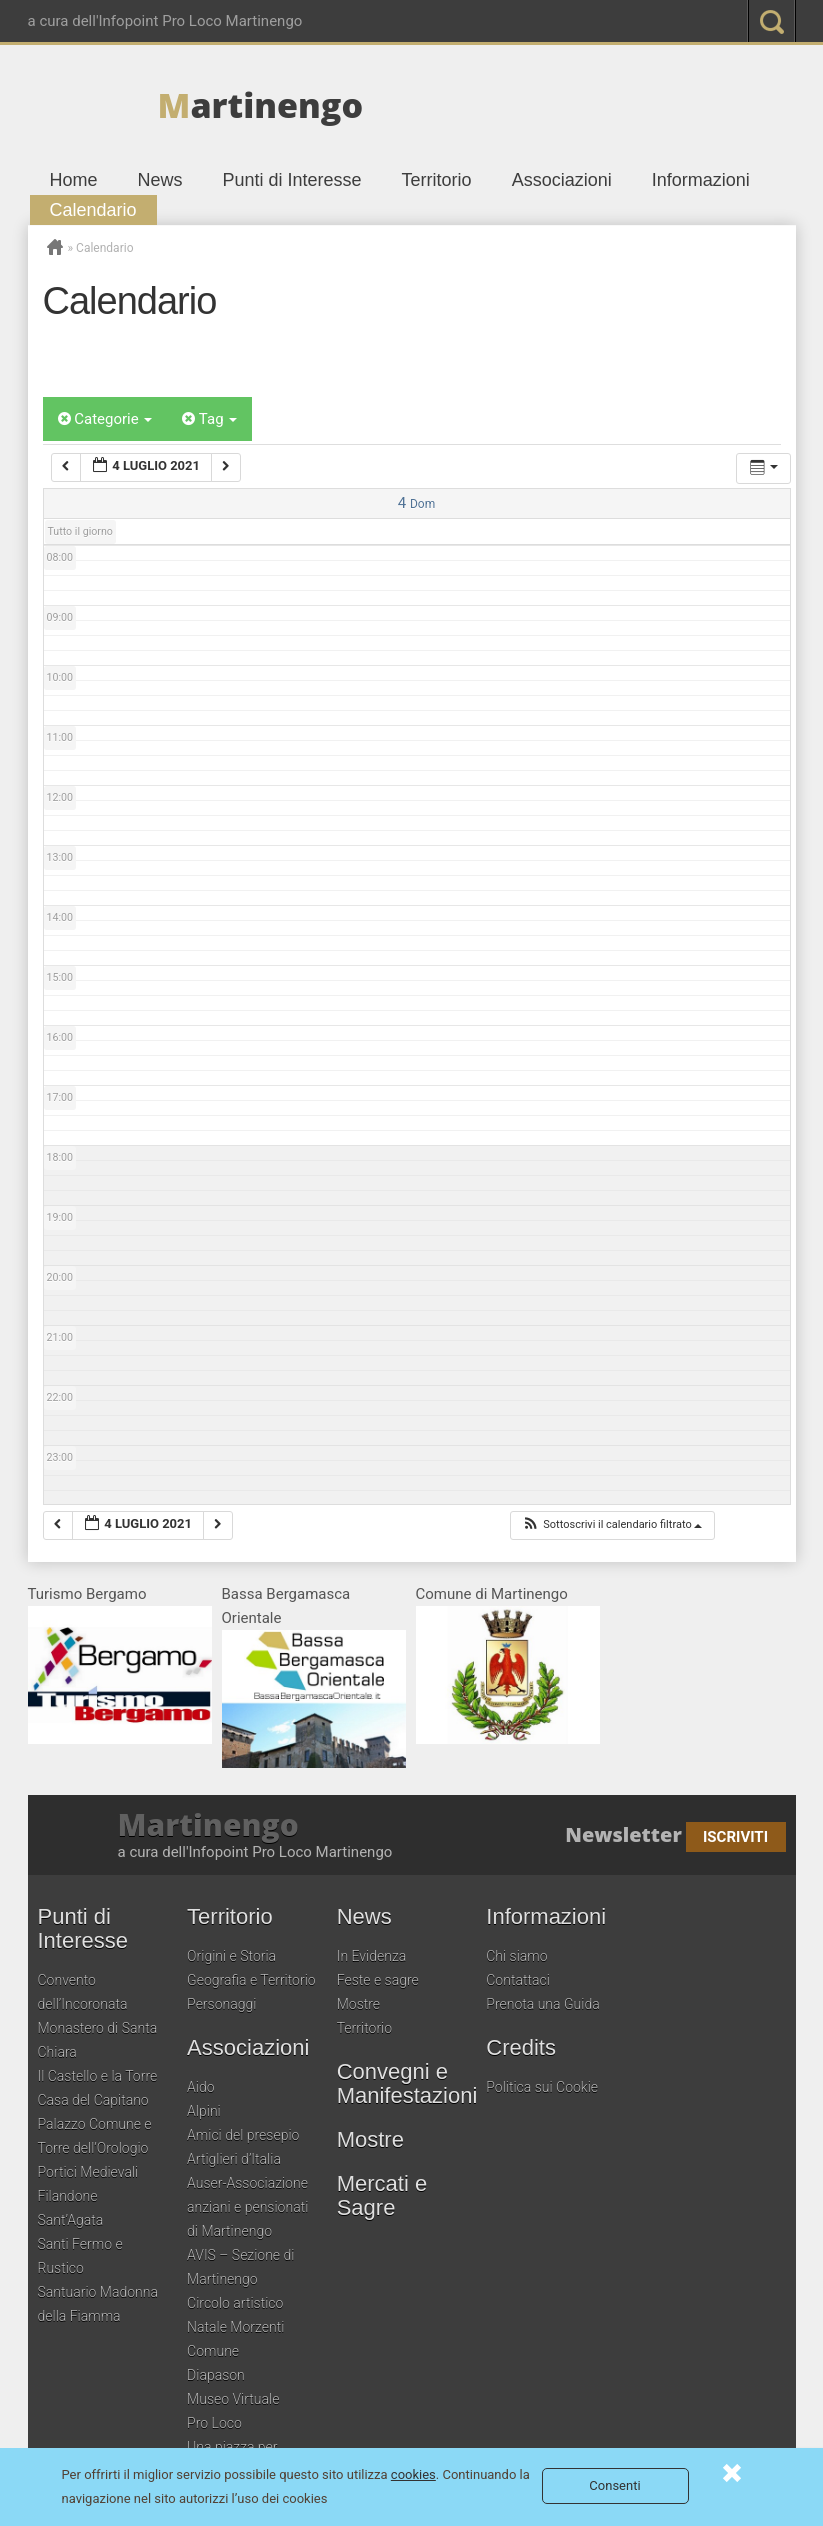  What do you see at coordinates (95, 2136) in the screenshot?
I see `Palazzo Comune e Torre dell’Orologio` at bounding box center [95, 2136].